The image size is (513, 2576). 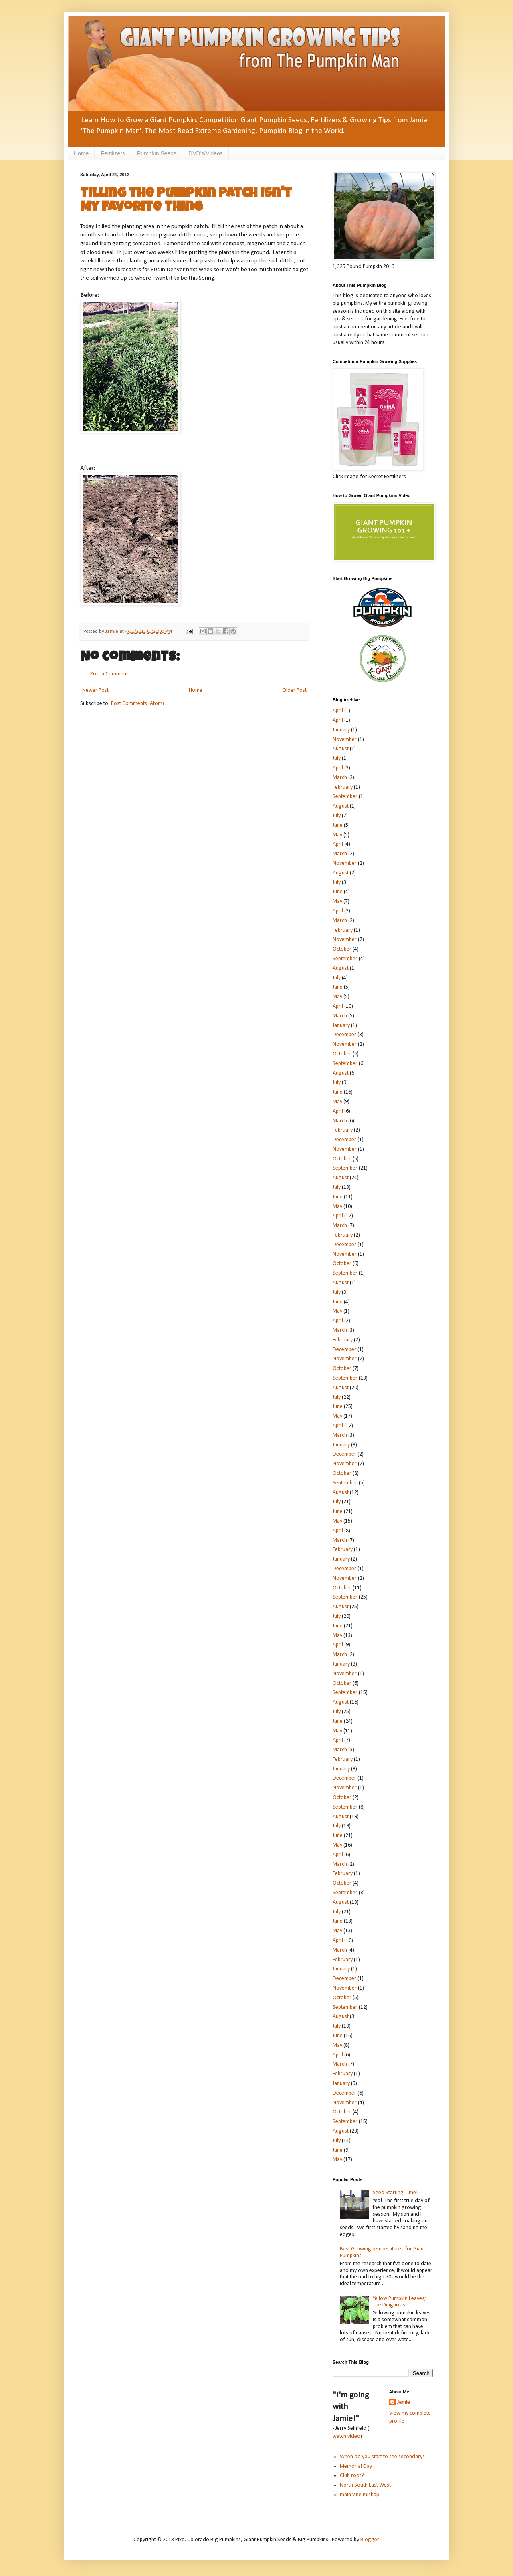 I want to click on May, so click(x=337, y=835).